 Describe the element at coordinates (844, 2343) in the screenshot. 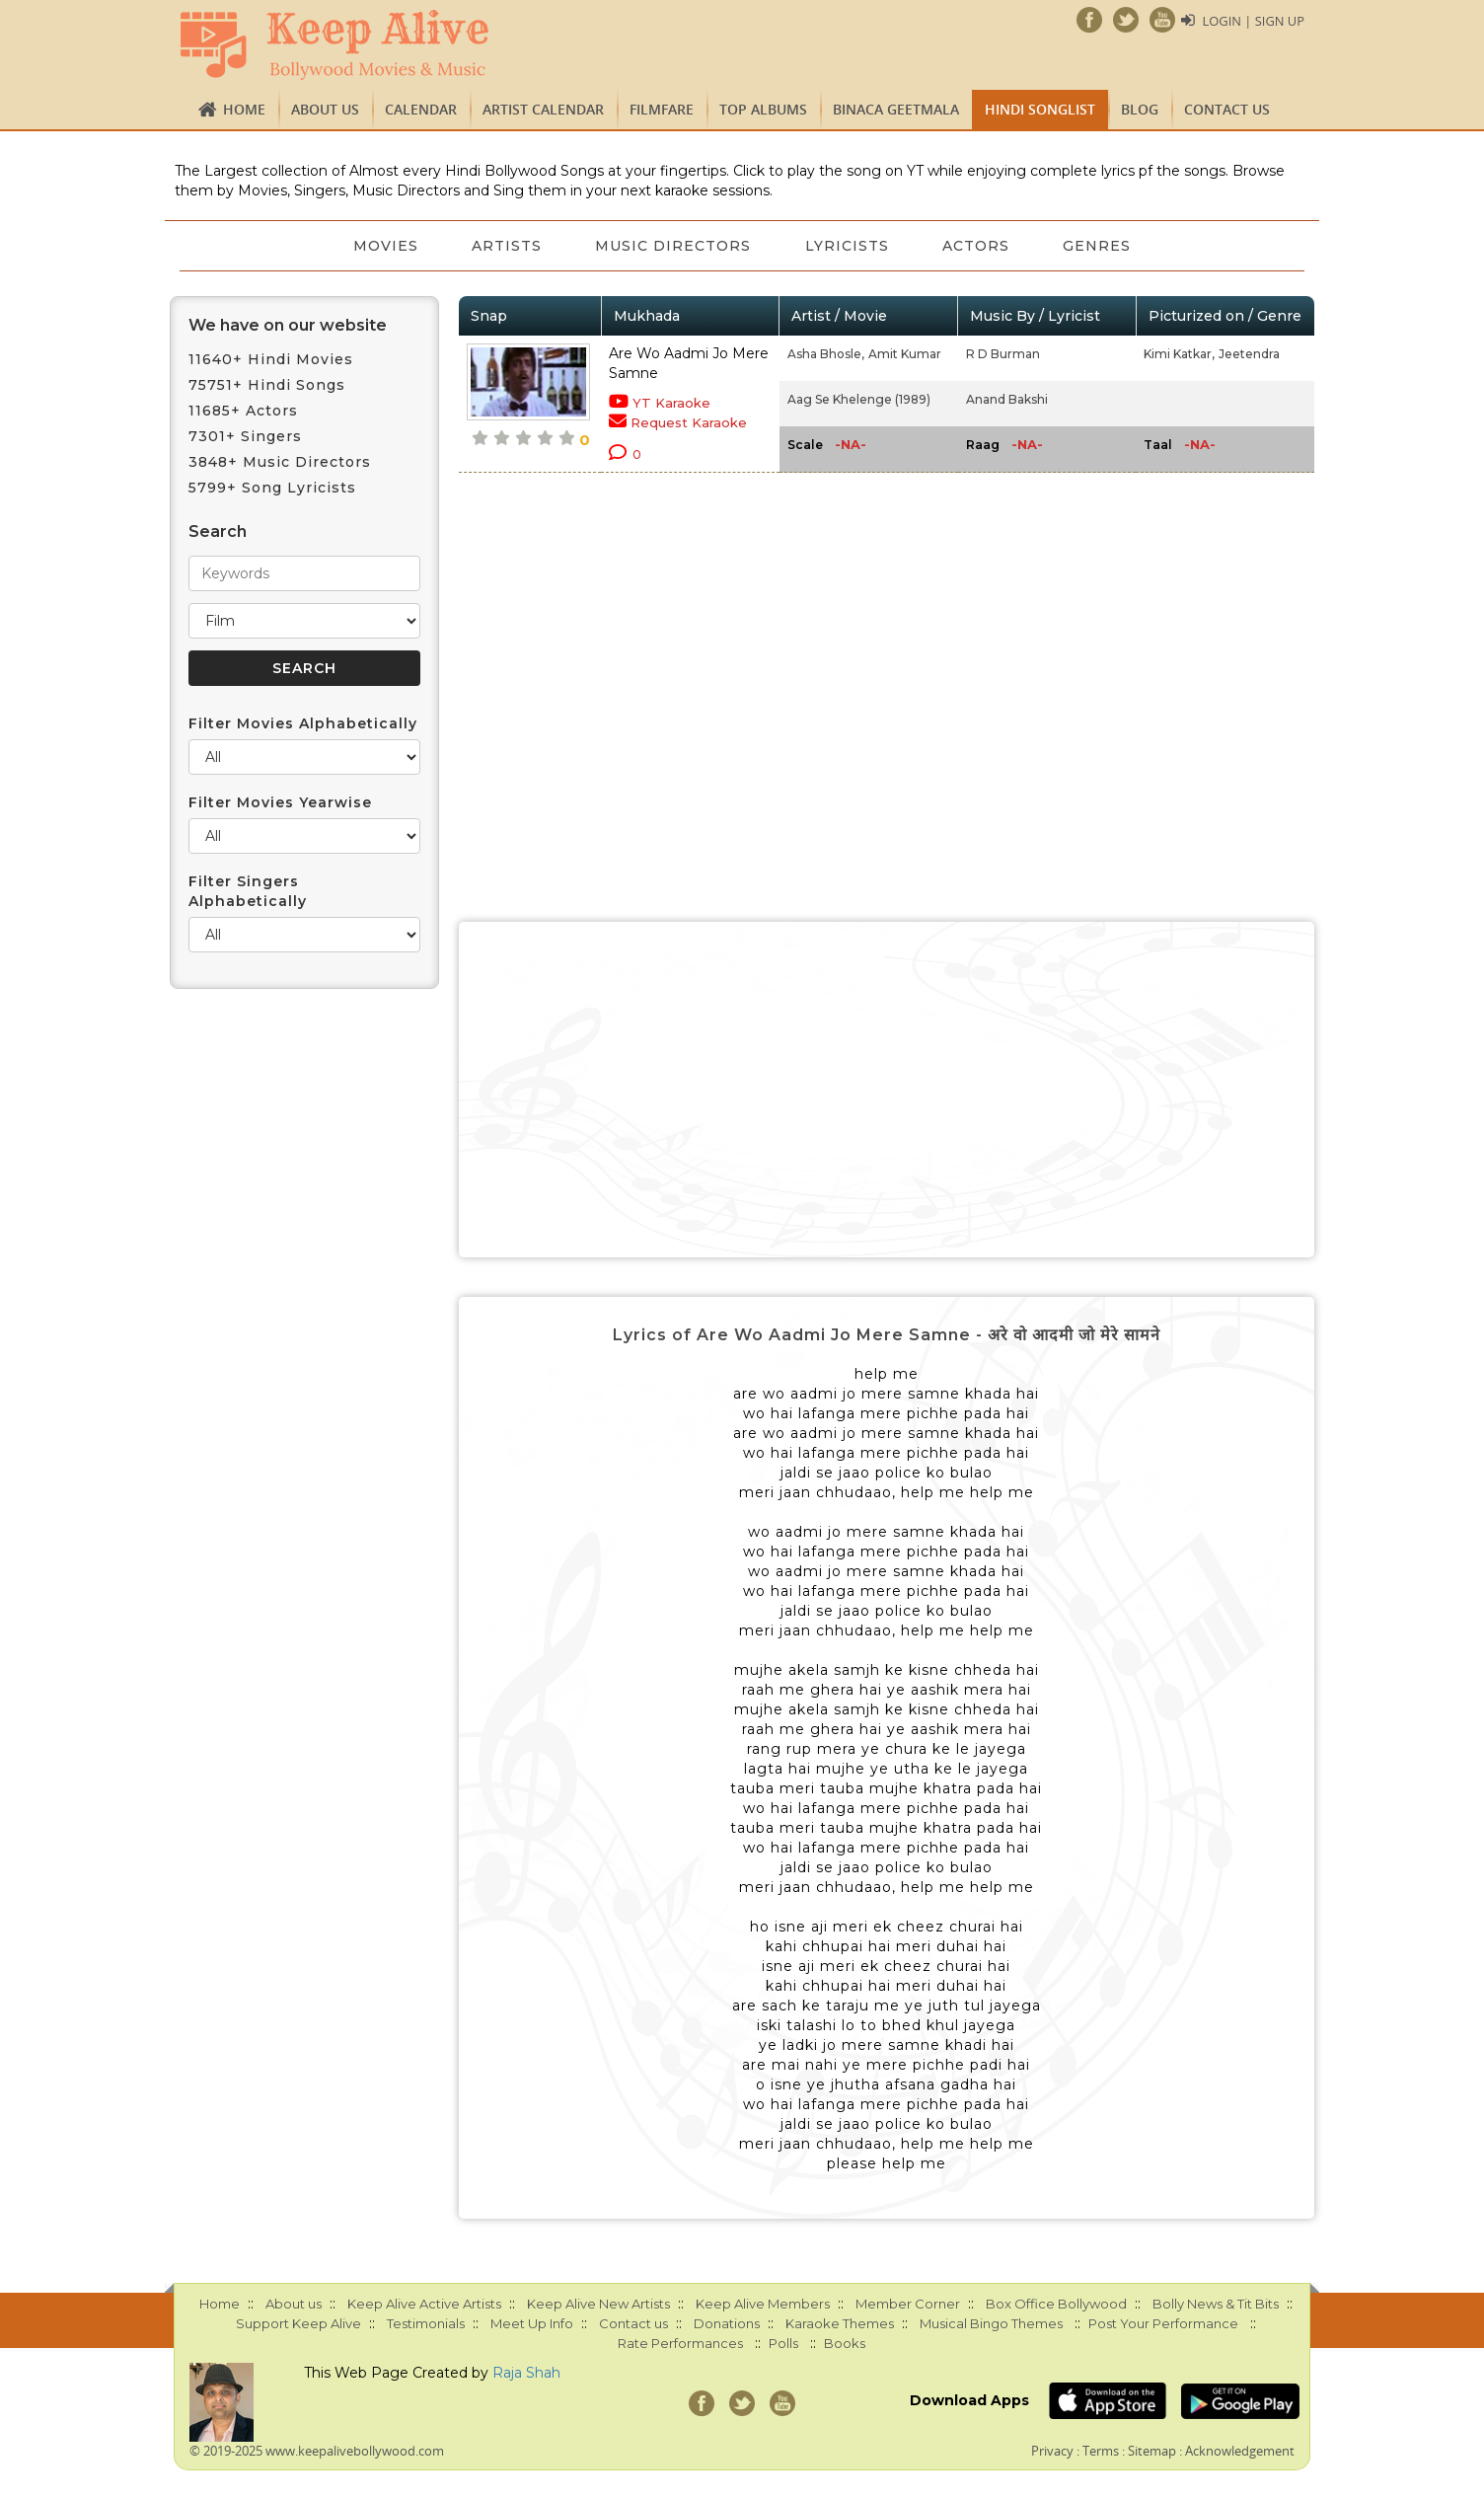

I see `Books` at that location.